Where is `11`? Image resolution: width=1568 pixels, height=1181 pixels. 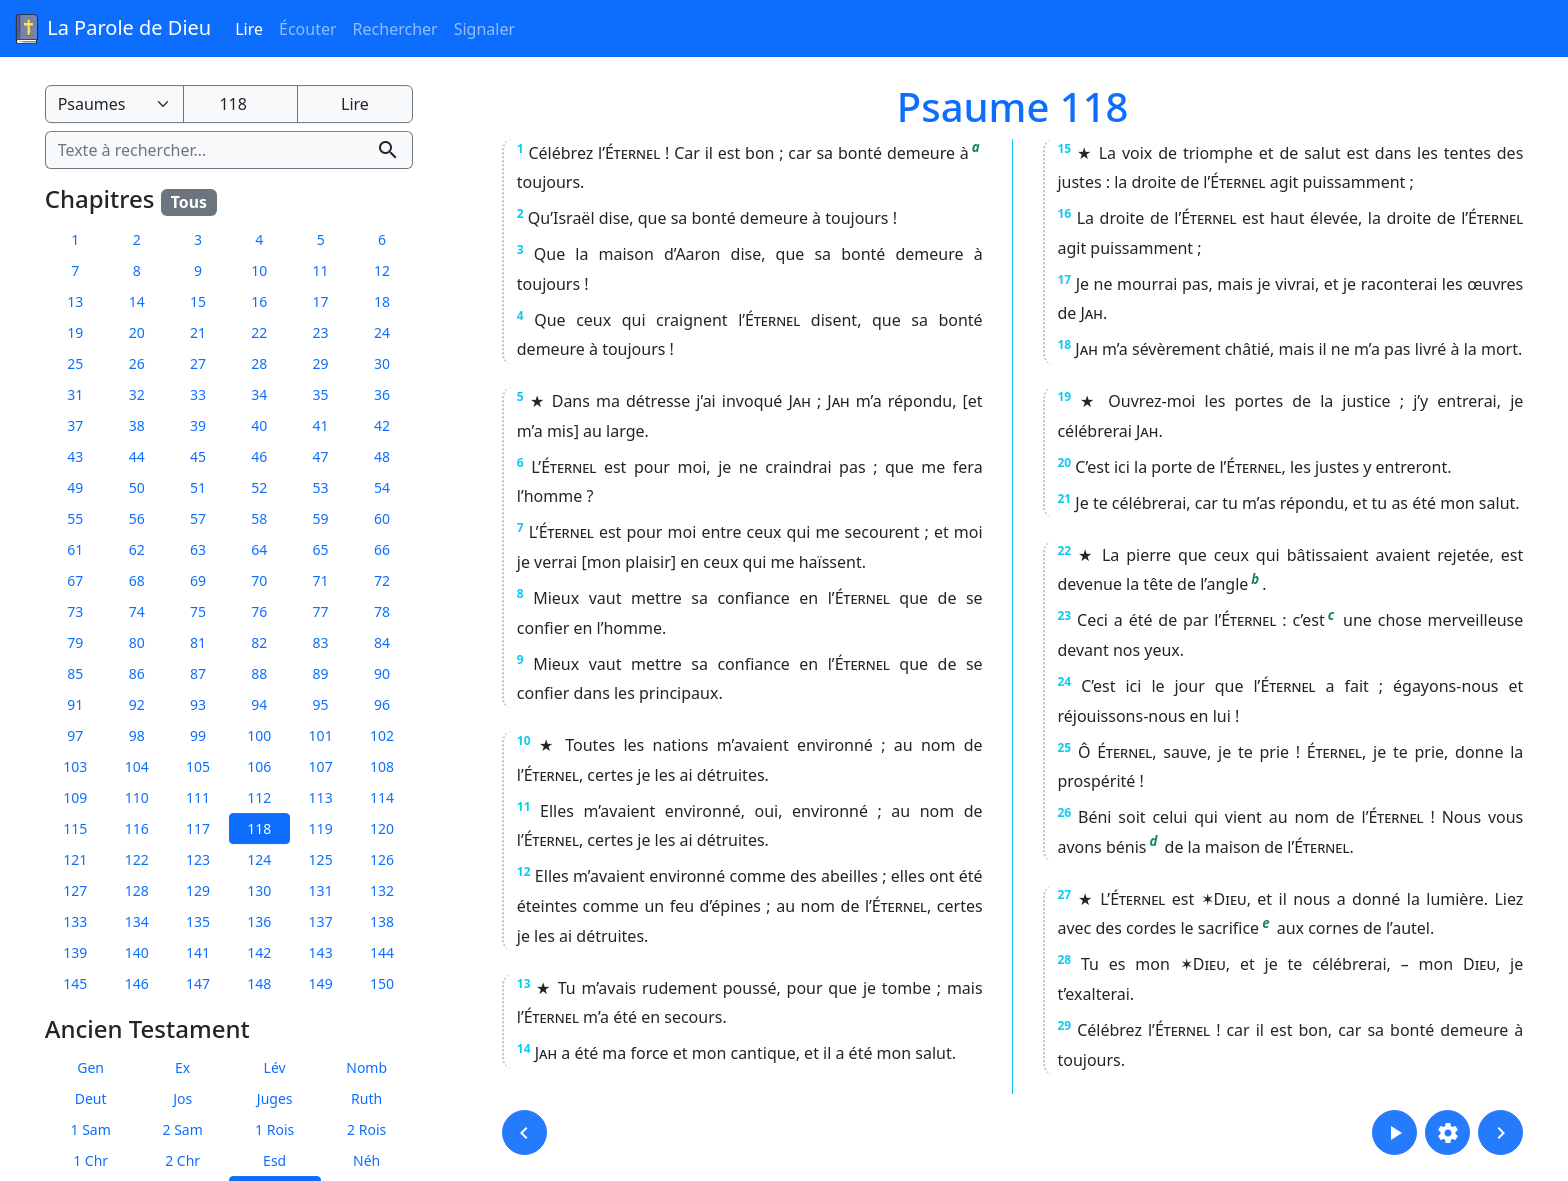 11 is located at coordinates (524, 806).